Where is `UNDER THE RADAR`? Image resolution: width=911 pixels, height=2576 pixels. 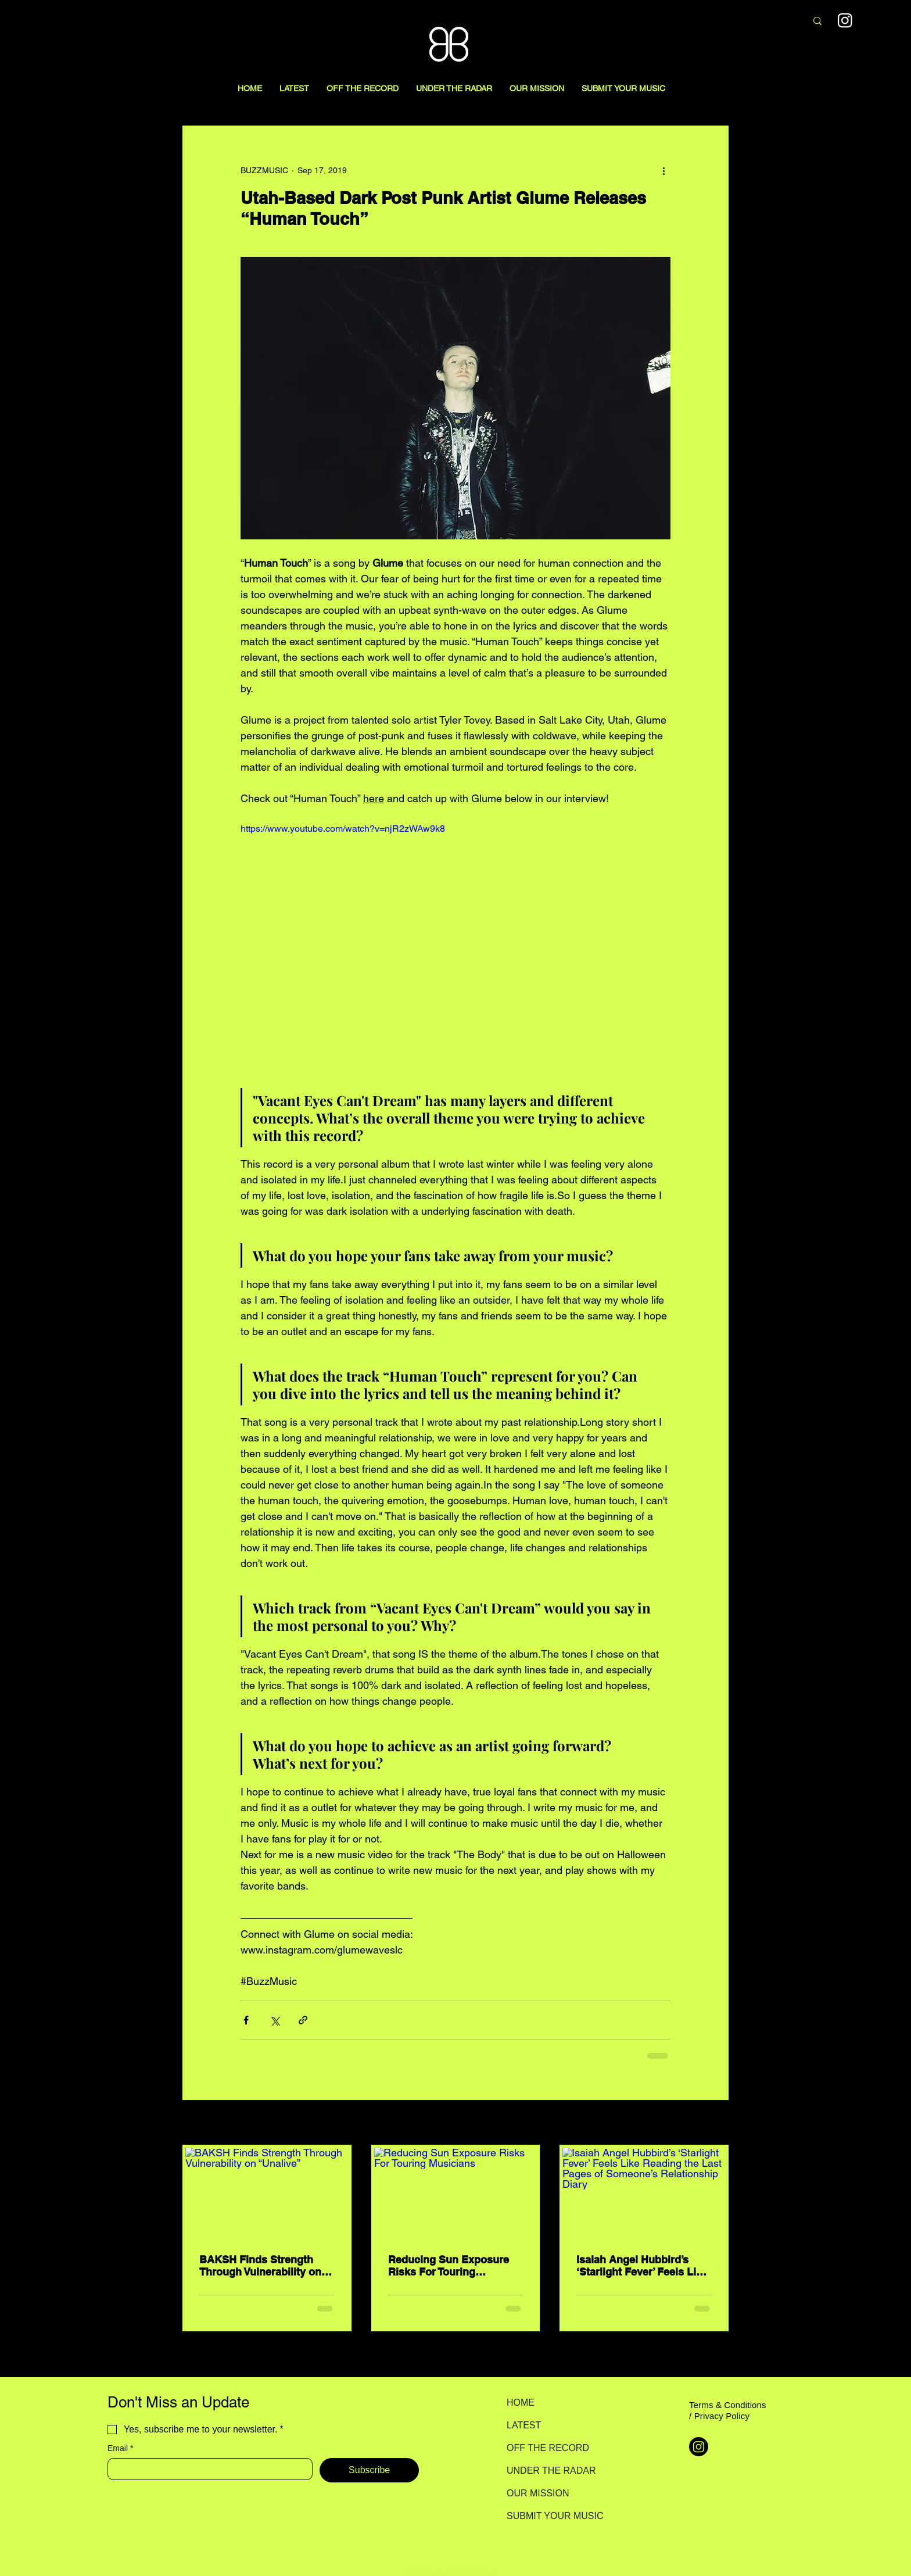 UNDER THE RADAR is located at coordinates (548, 2470).